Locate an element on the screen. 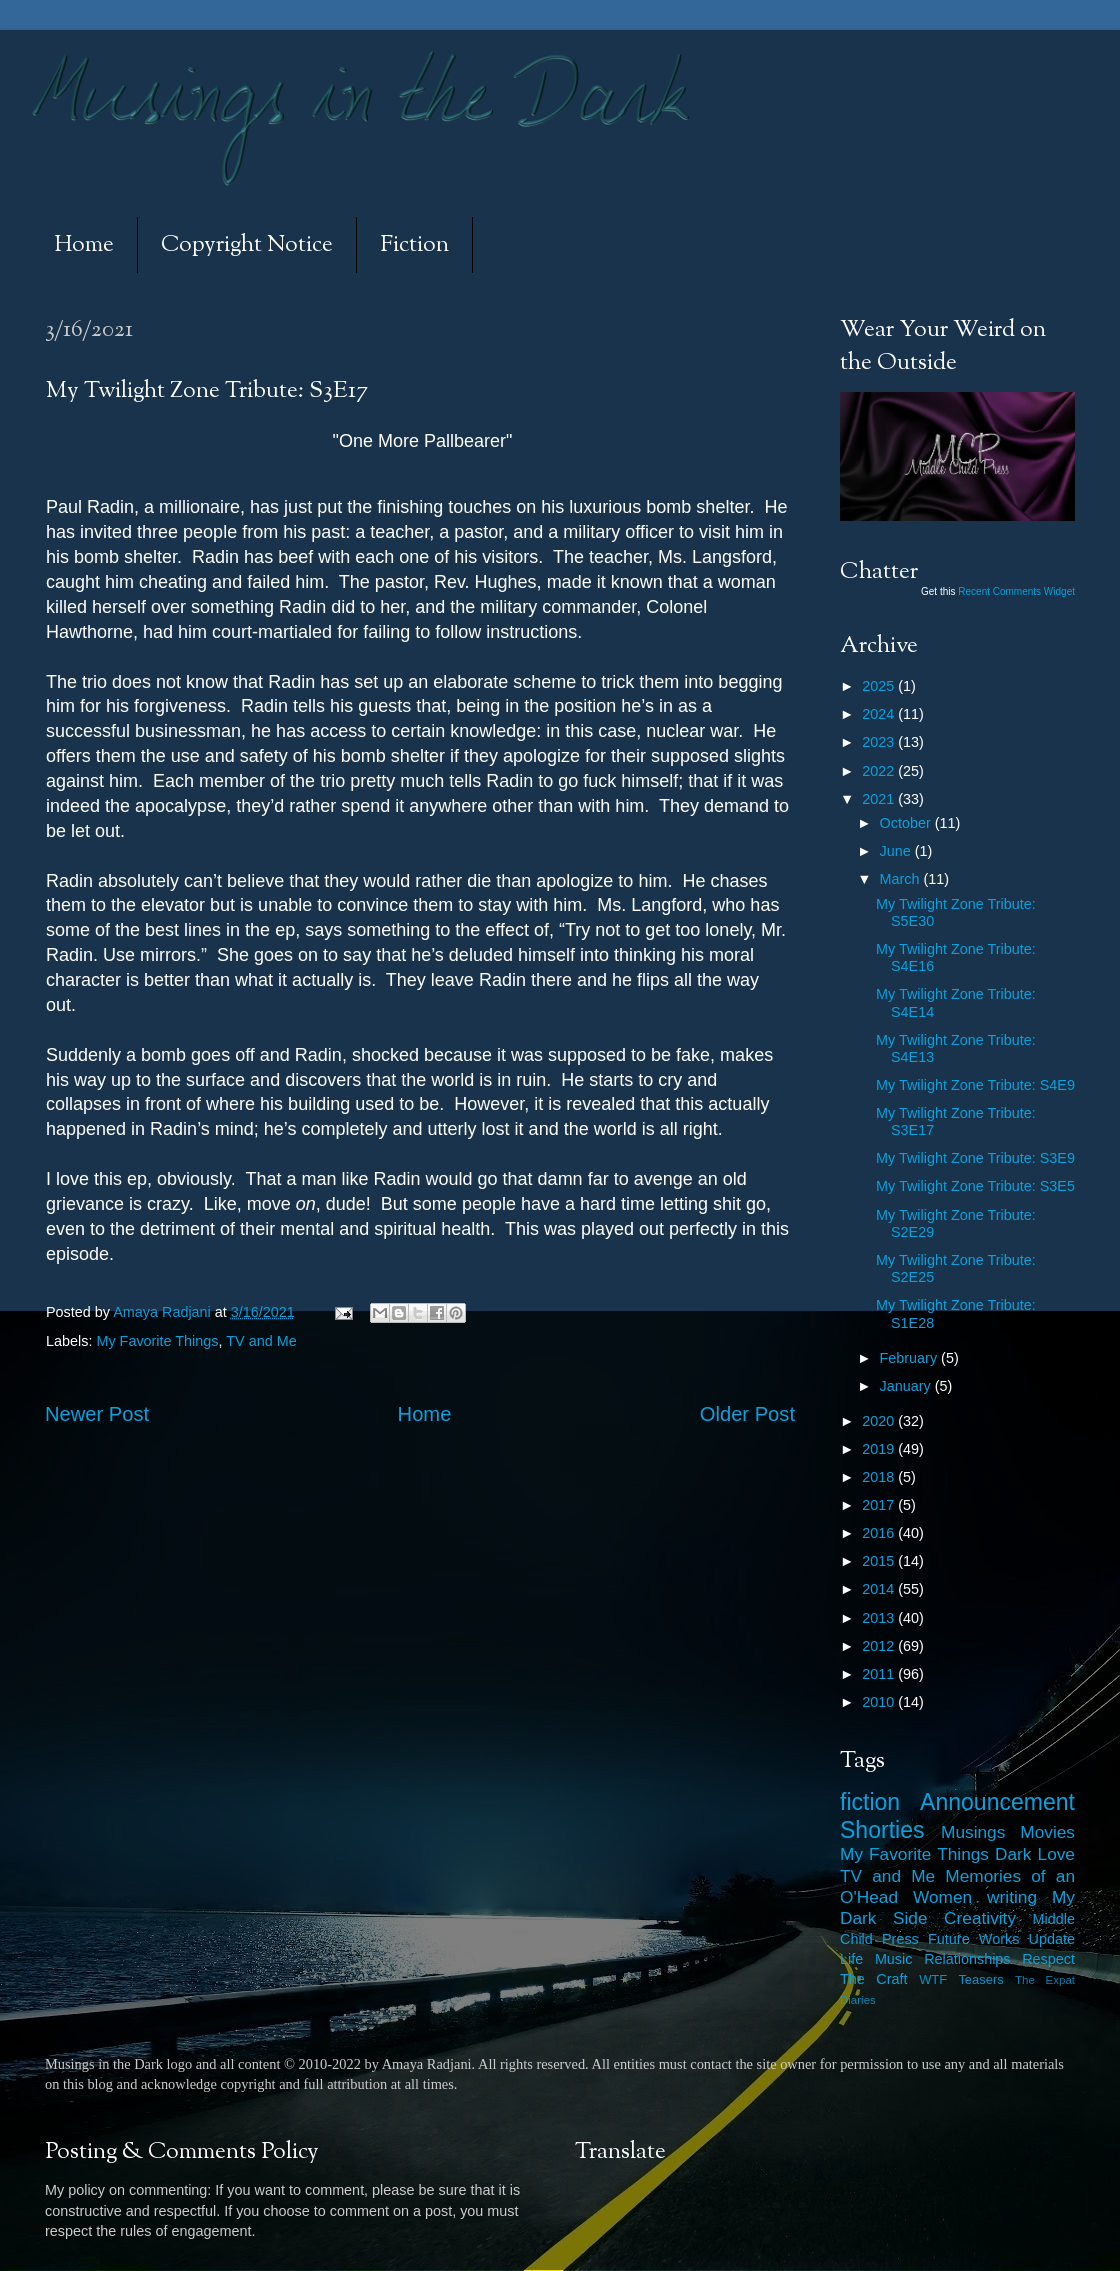 The image size is (1120, 2271). Shorties is located at coordinates (882, 1830).